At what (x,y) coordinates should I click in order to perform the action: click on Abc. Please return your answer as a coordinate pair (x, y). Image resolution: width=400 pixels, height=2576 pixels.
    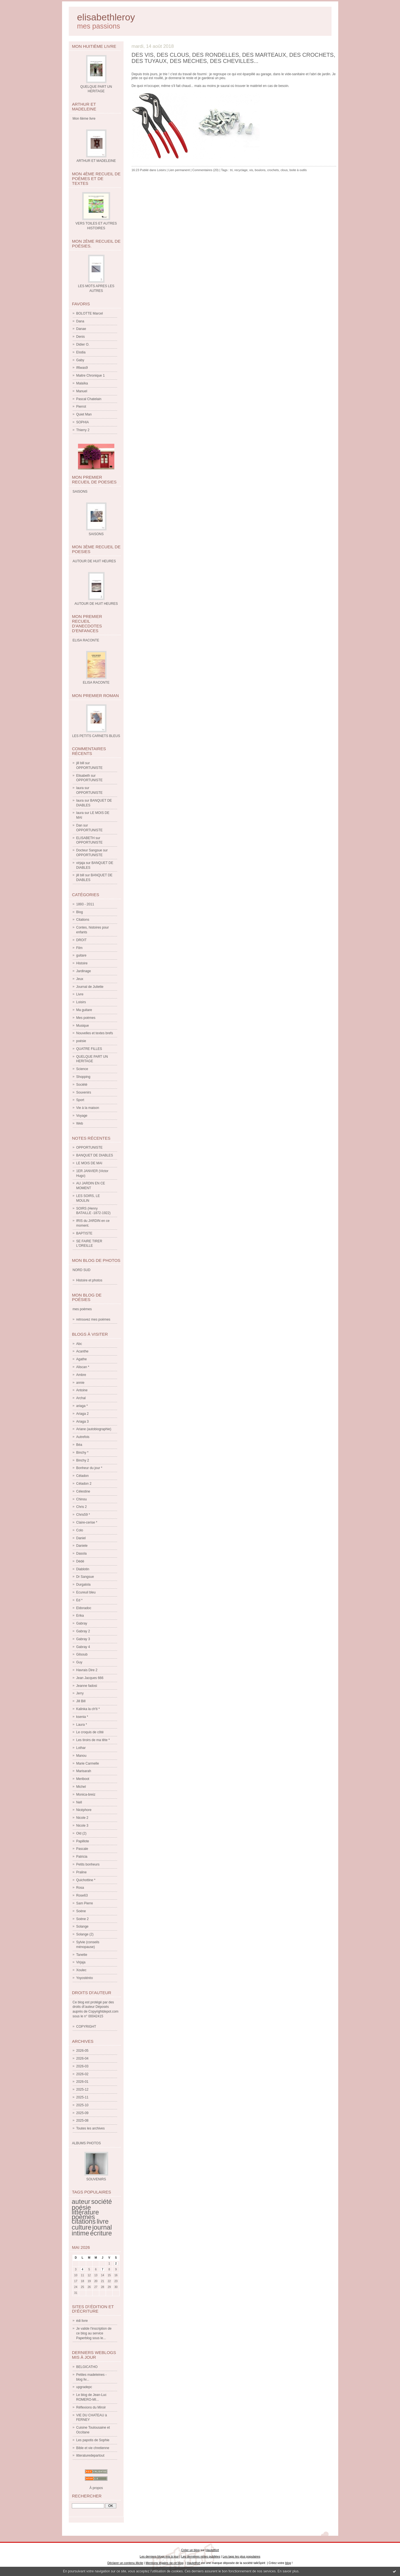
    Looking at the image, I should click on (79, 1344).